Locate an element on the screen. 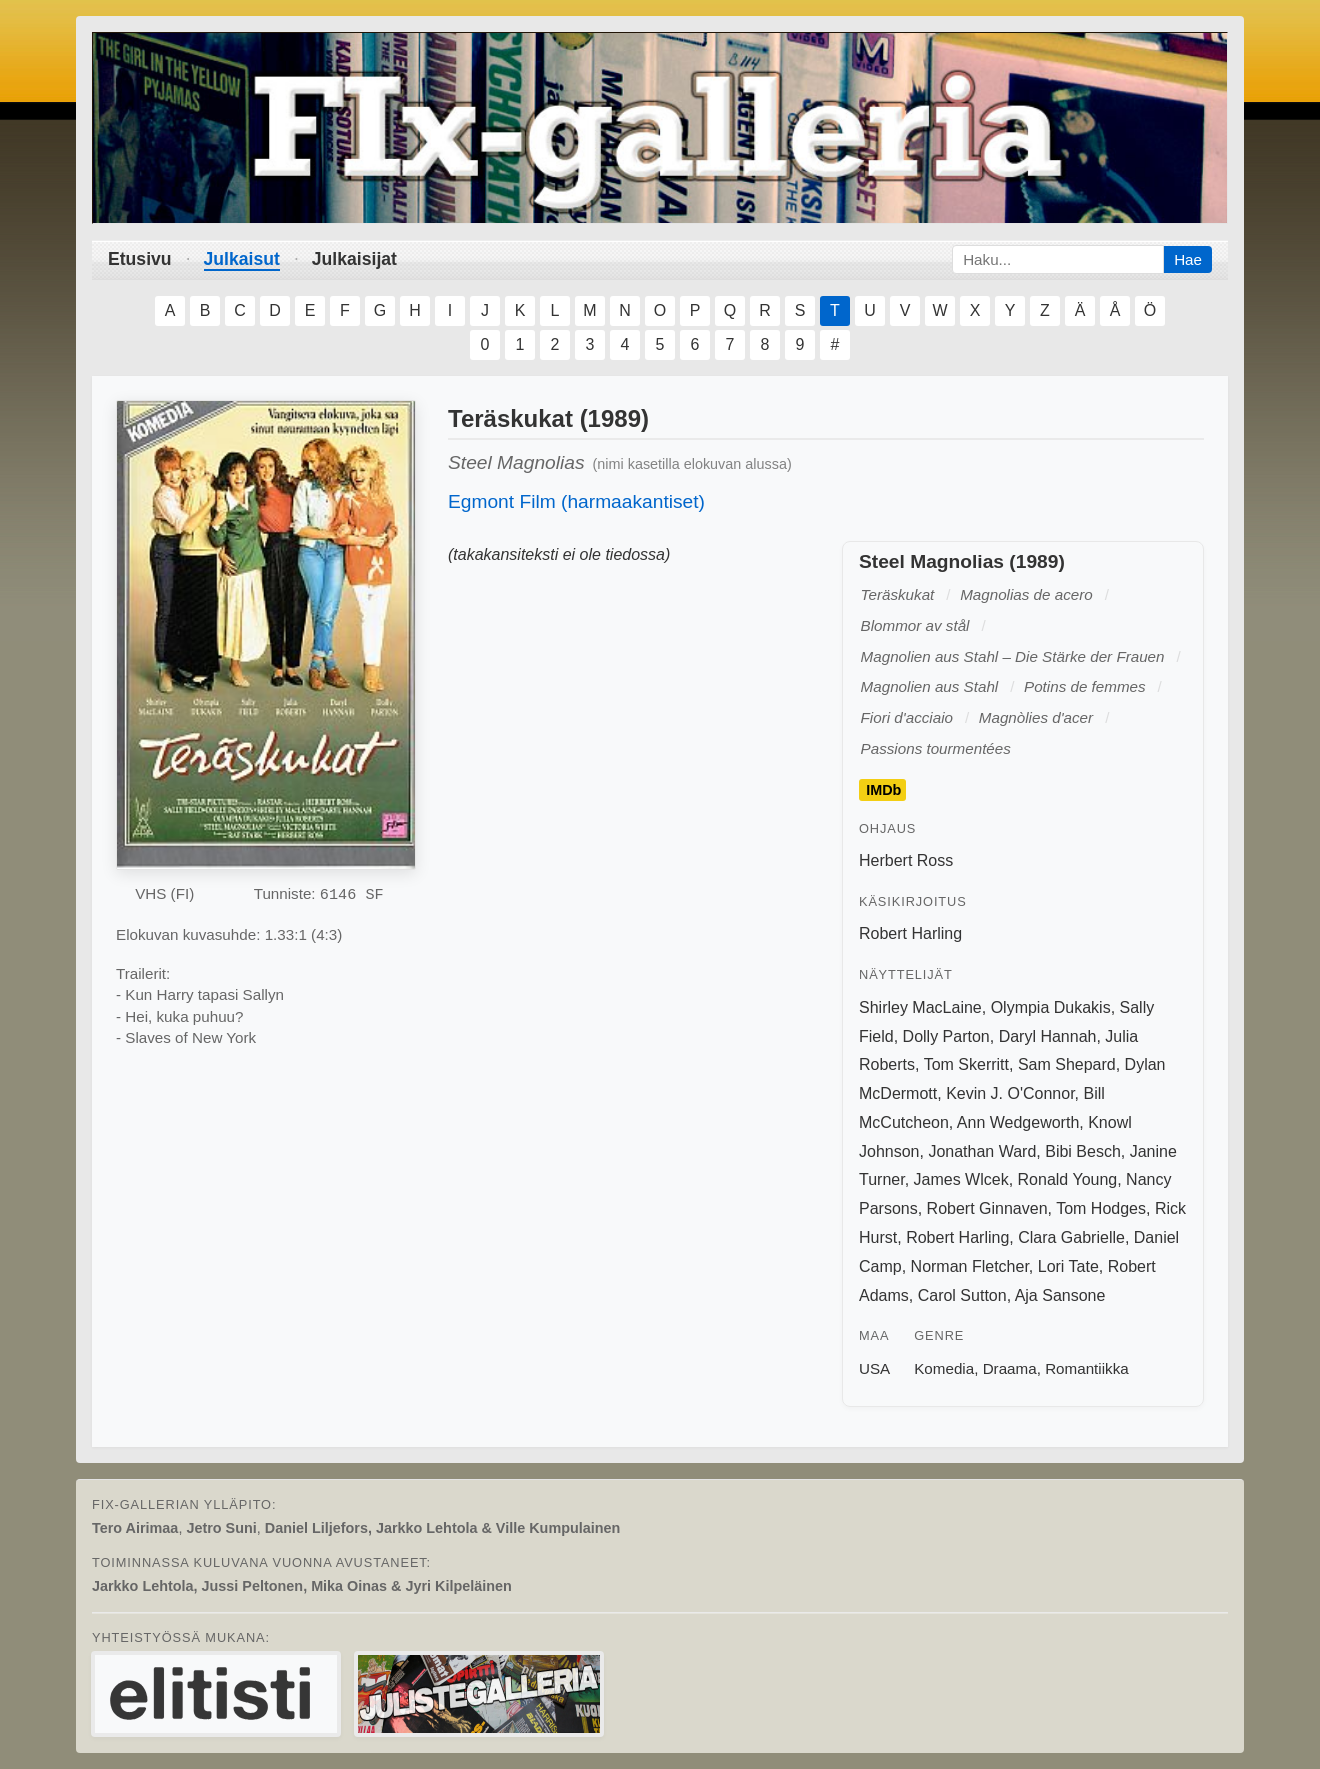  Bibi Besch is located at coordinates (1083, 1151).